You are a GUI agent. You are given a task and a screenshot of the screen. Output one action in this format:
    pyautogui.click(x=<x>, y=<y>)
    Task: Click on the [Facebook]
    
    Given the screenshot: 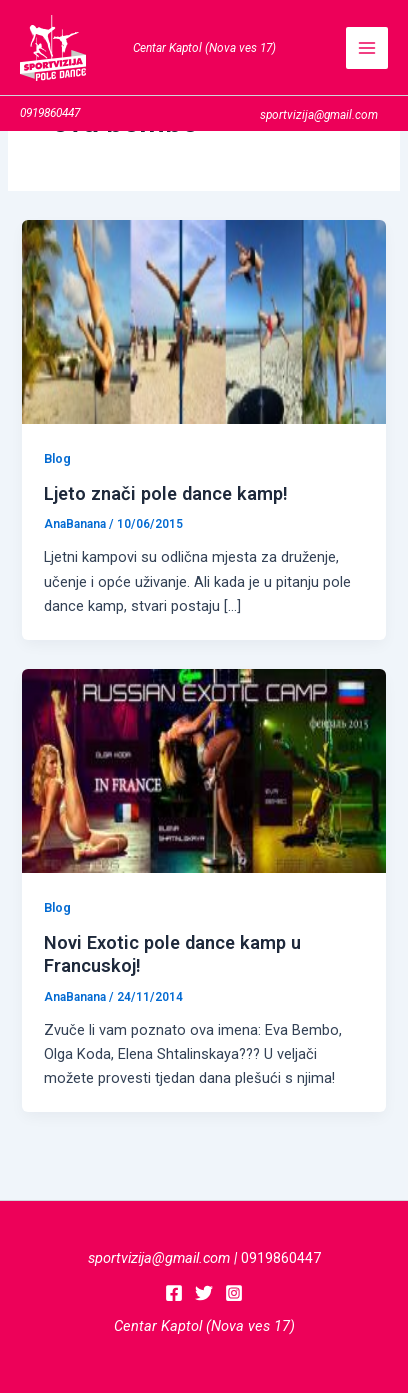 What is the action you would take?
    pyautogui.click(x=174, y=1293)
    